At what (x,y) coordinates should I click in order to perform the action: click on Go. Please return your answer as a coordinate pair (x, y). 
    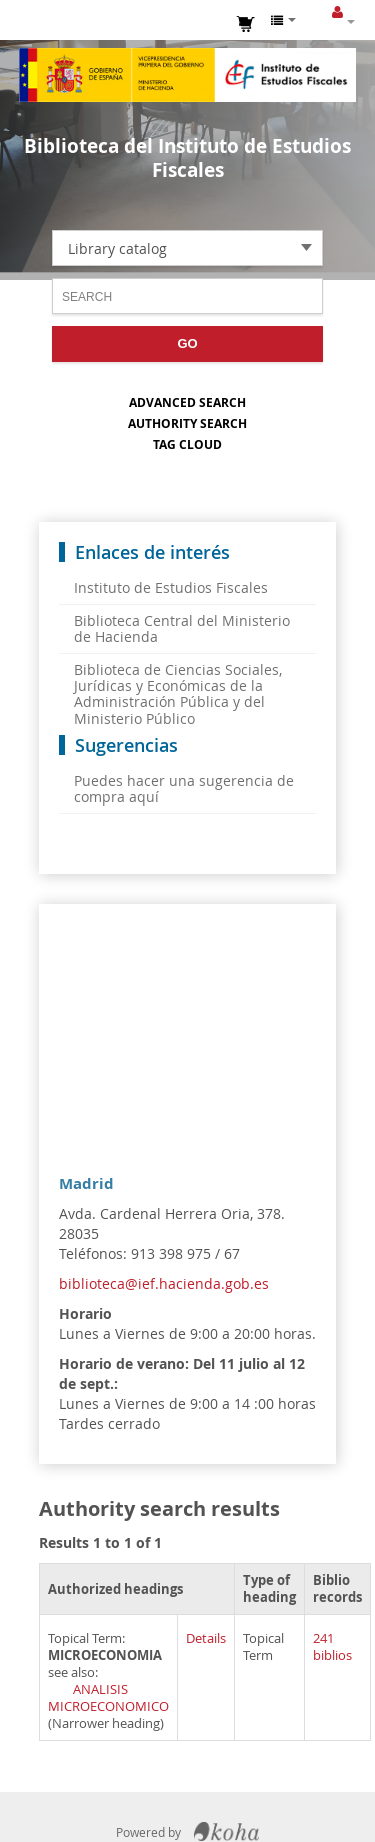
    Looking at the image, I should click on (187, 343).